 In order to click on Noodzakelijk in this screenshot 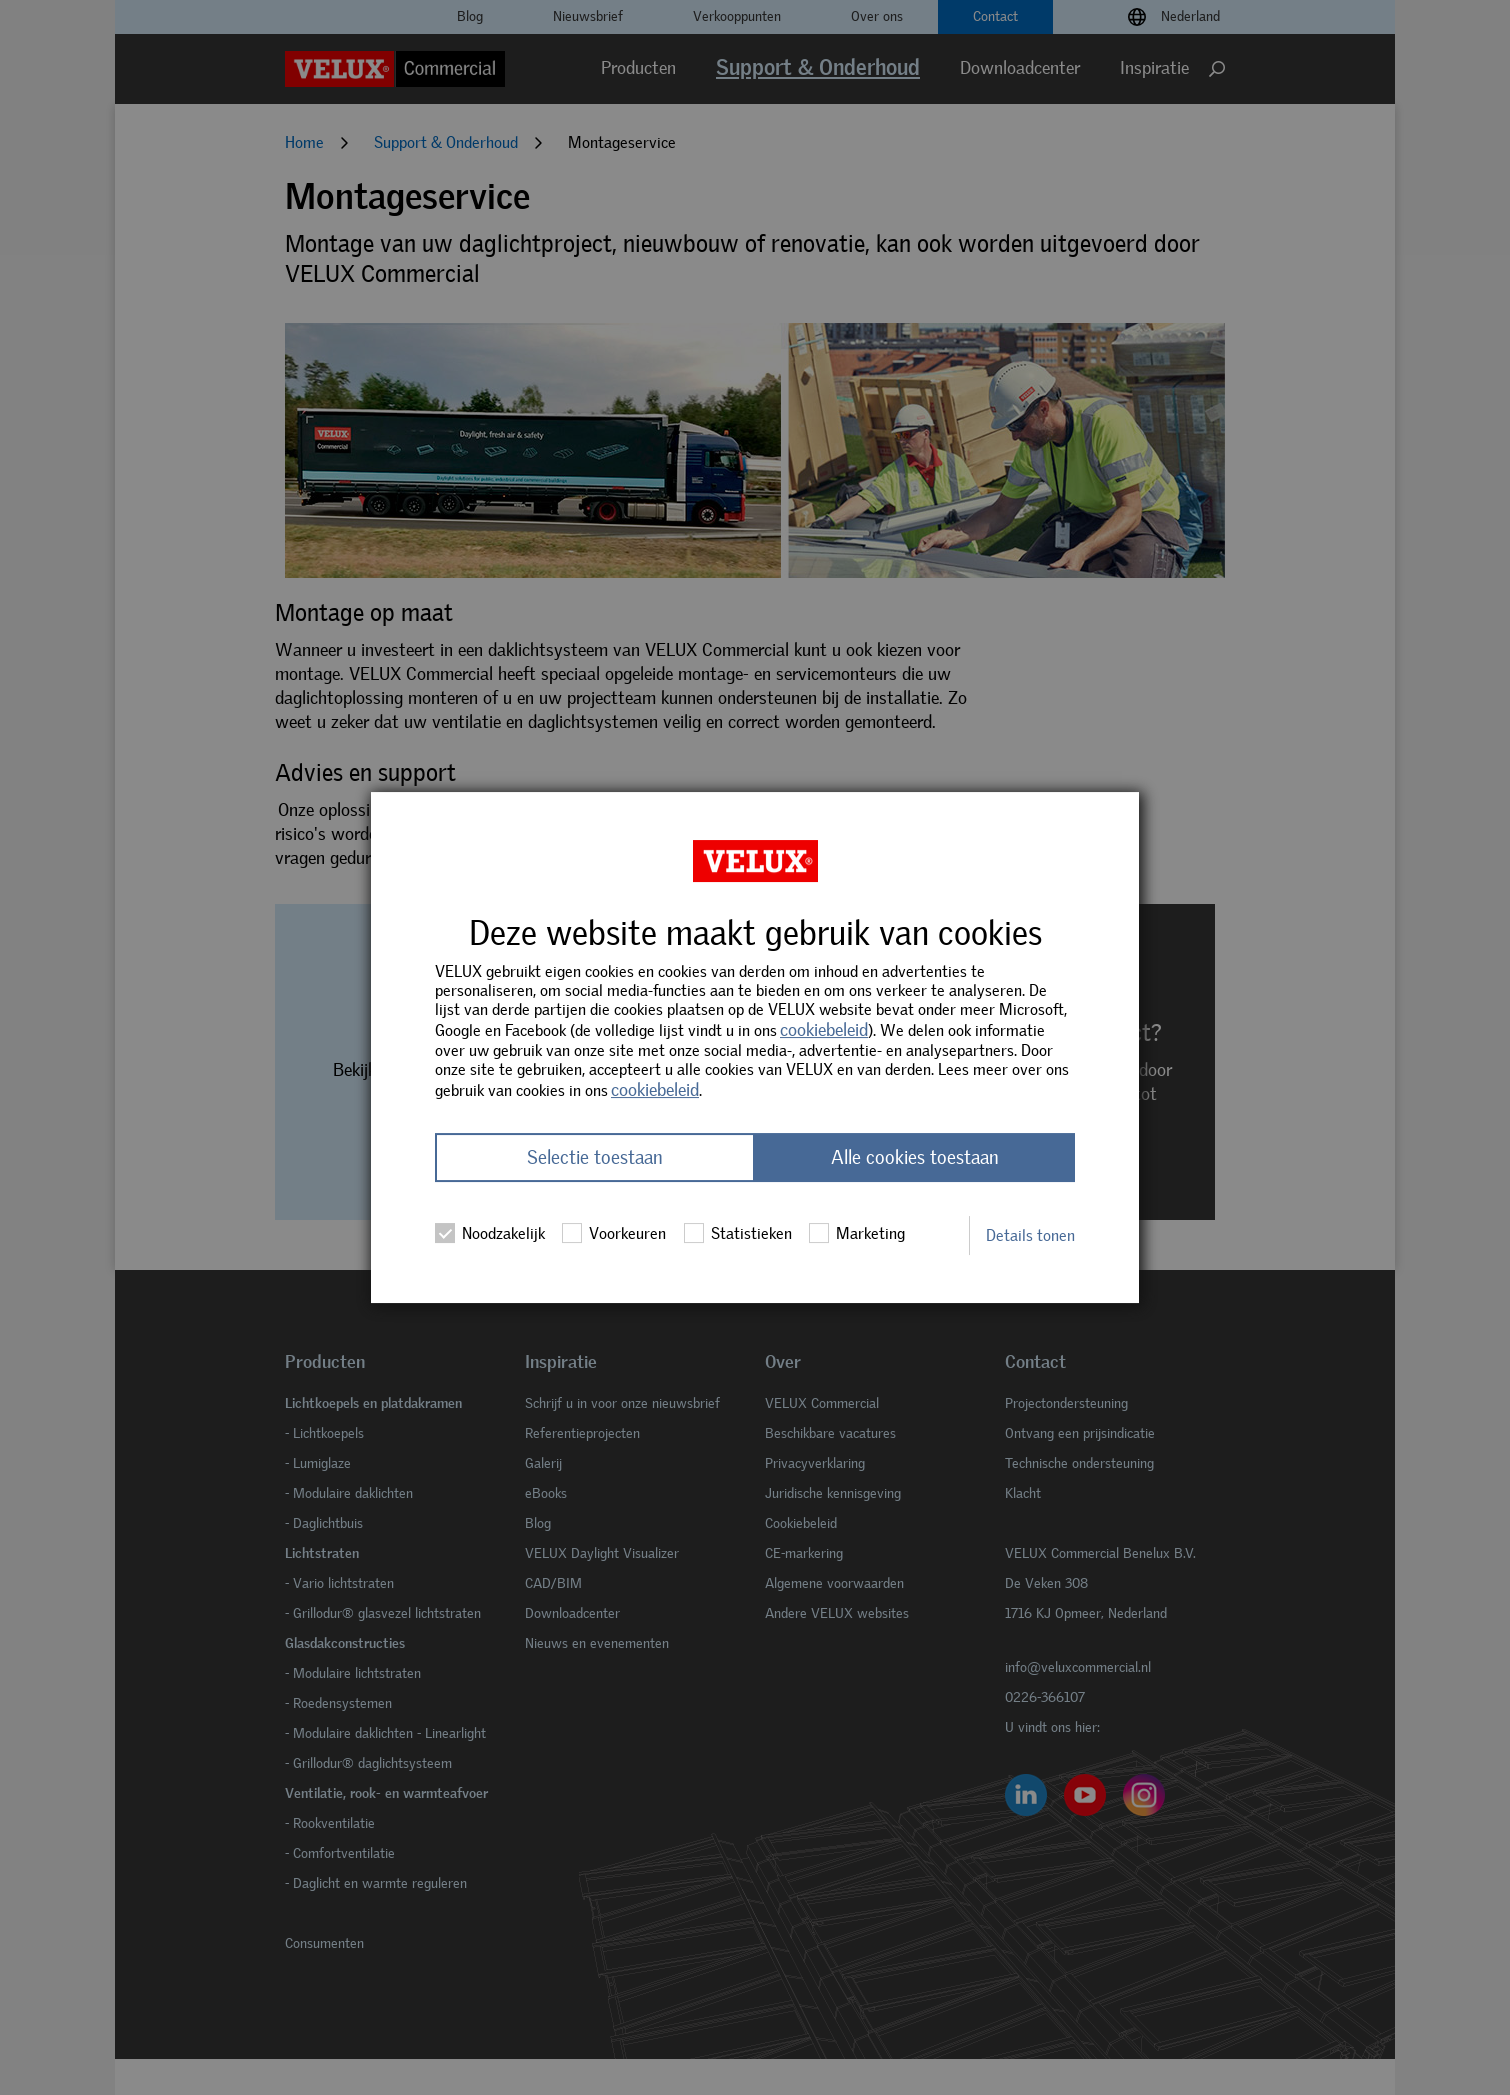, I will do `click(490, 1233)`.